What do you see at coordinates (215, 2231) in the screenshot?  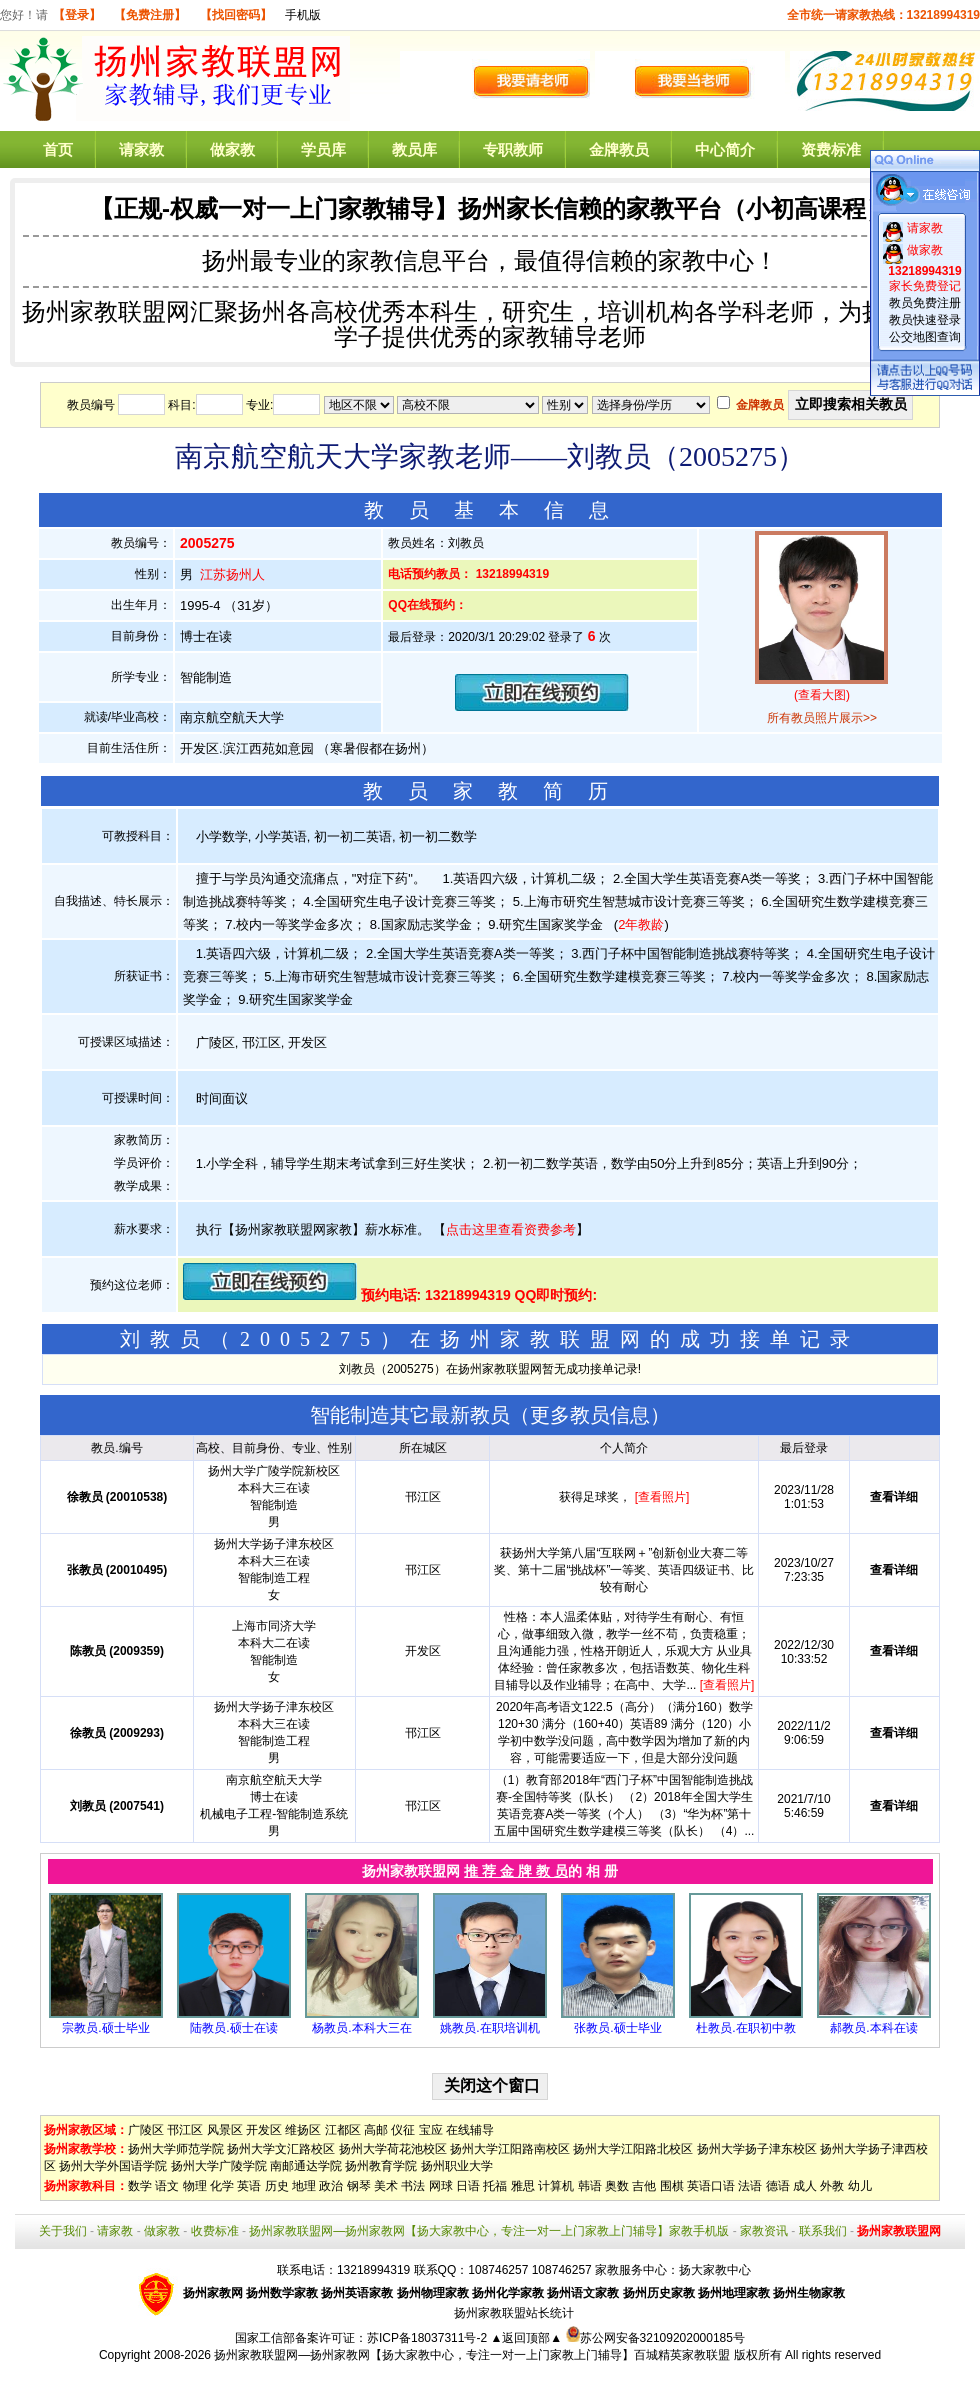 I see `收费标准` at bounding box center [215, 2231].